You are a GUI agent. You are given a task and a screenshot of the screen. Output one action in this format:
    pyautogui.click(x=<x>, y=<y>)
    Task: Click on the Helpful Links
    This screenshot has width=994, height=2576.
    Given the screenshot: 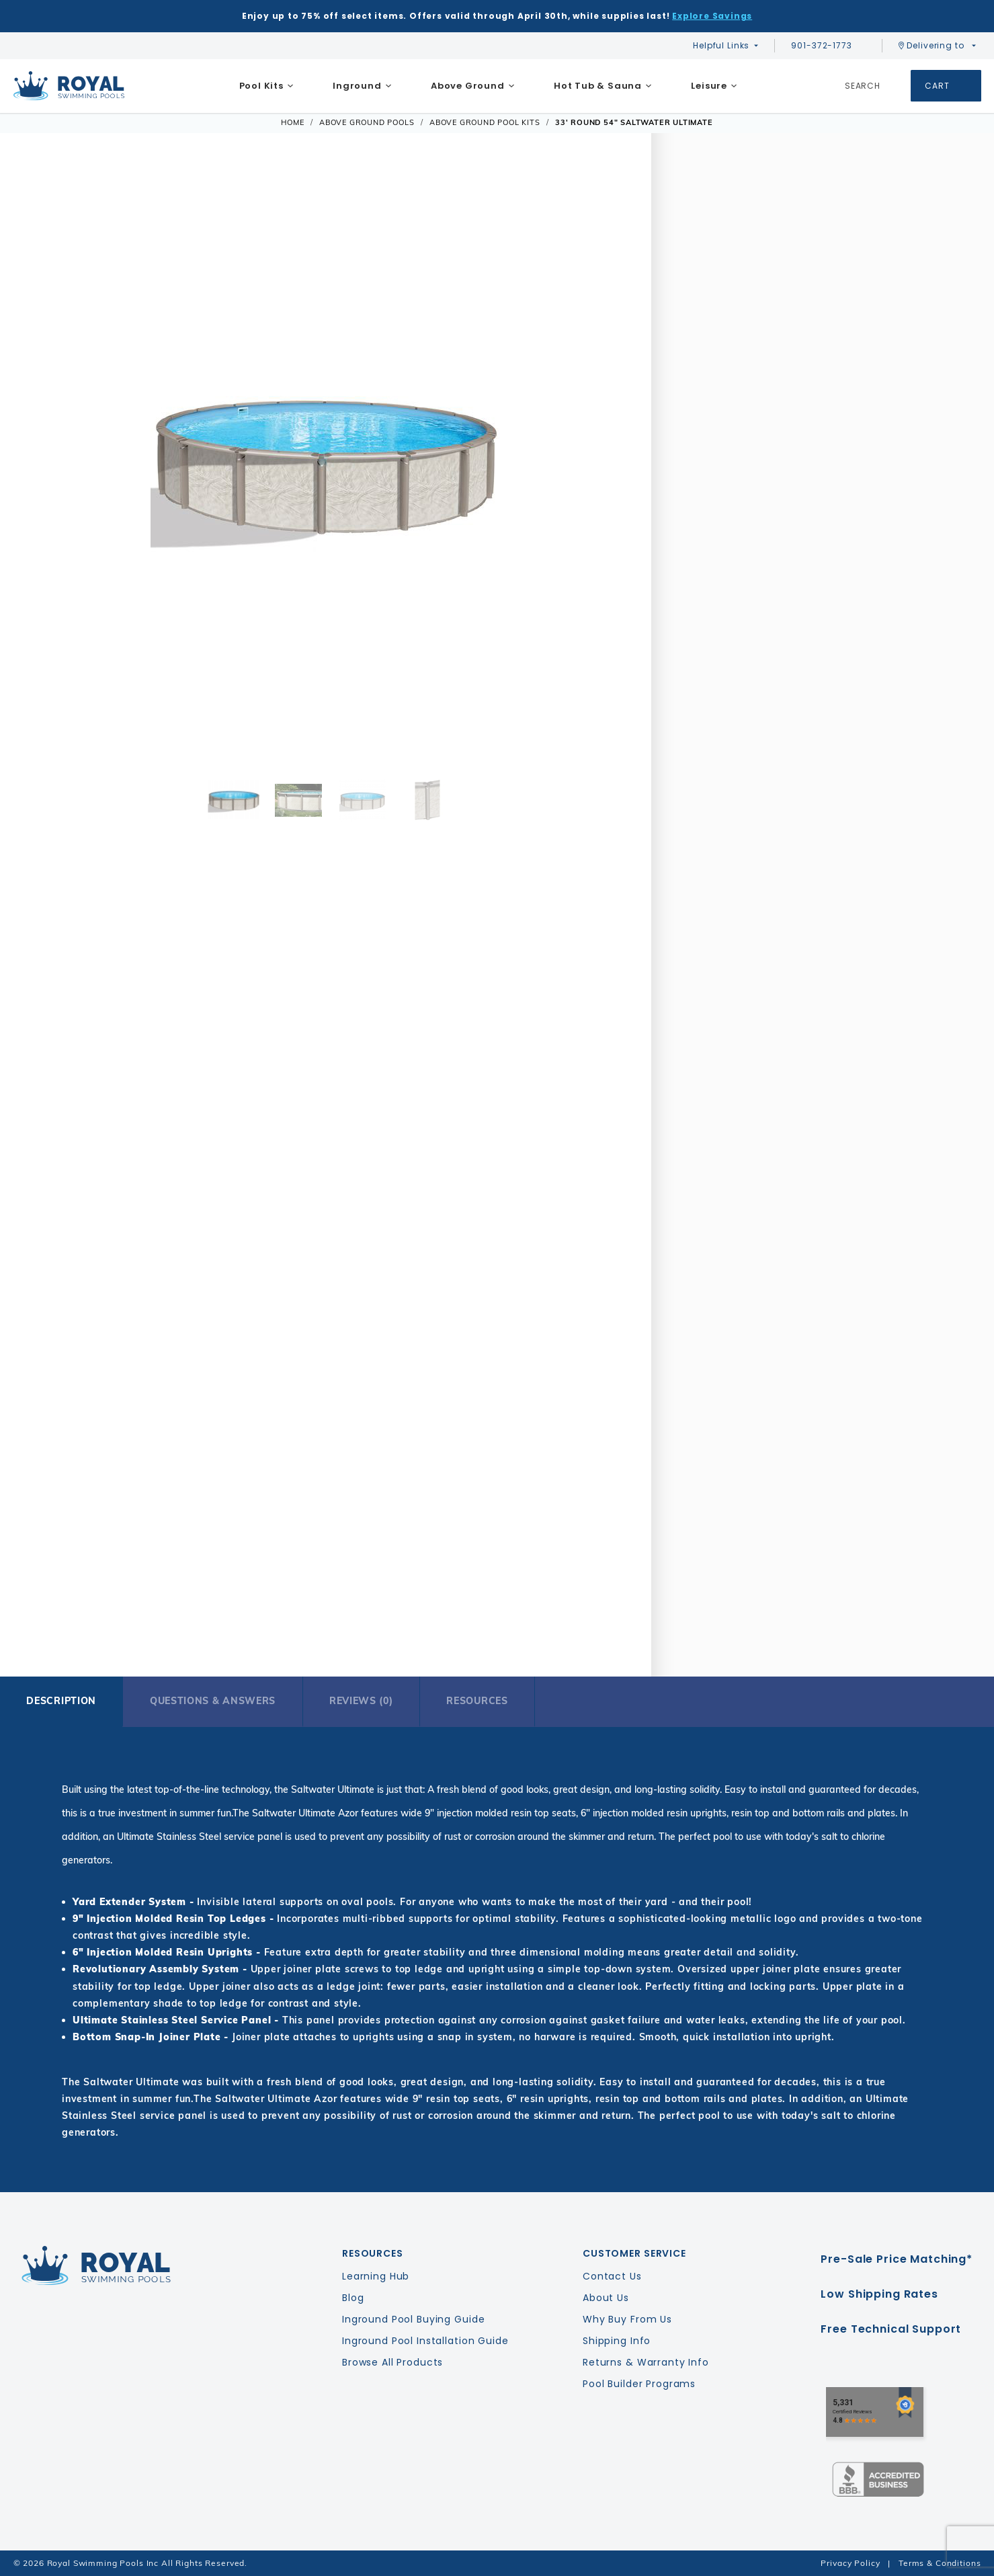 What is the action you would take?
    pyautogui.click(x=721, y=45)
    